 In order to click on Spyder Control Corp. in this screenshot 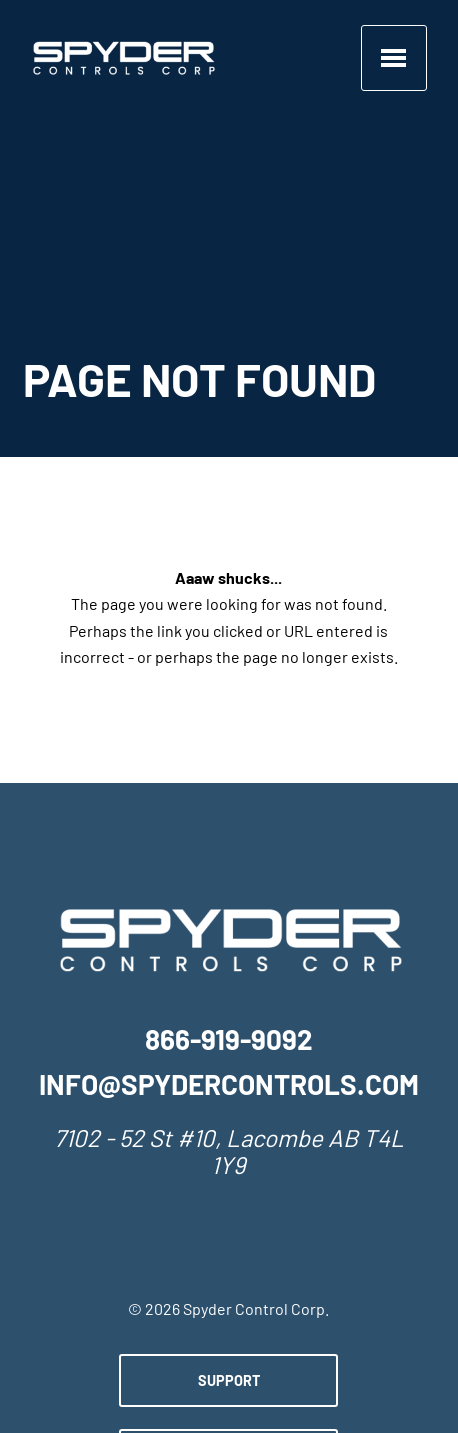, I will do `click(256, 1311)`.